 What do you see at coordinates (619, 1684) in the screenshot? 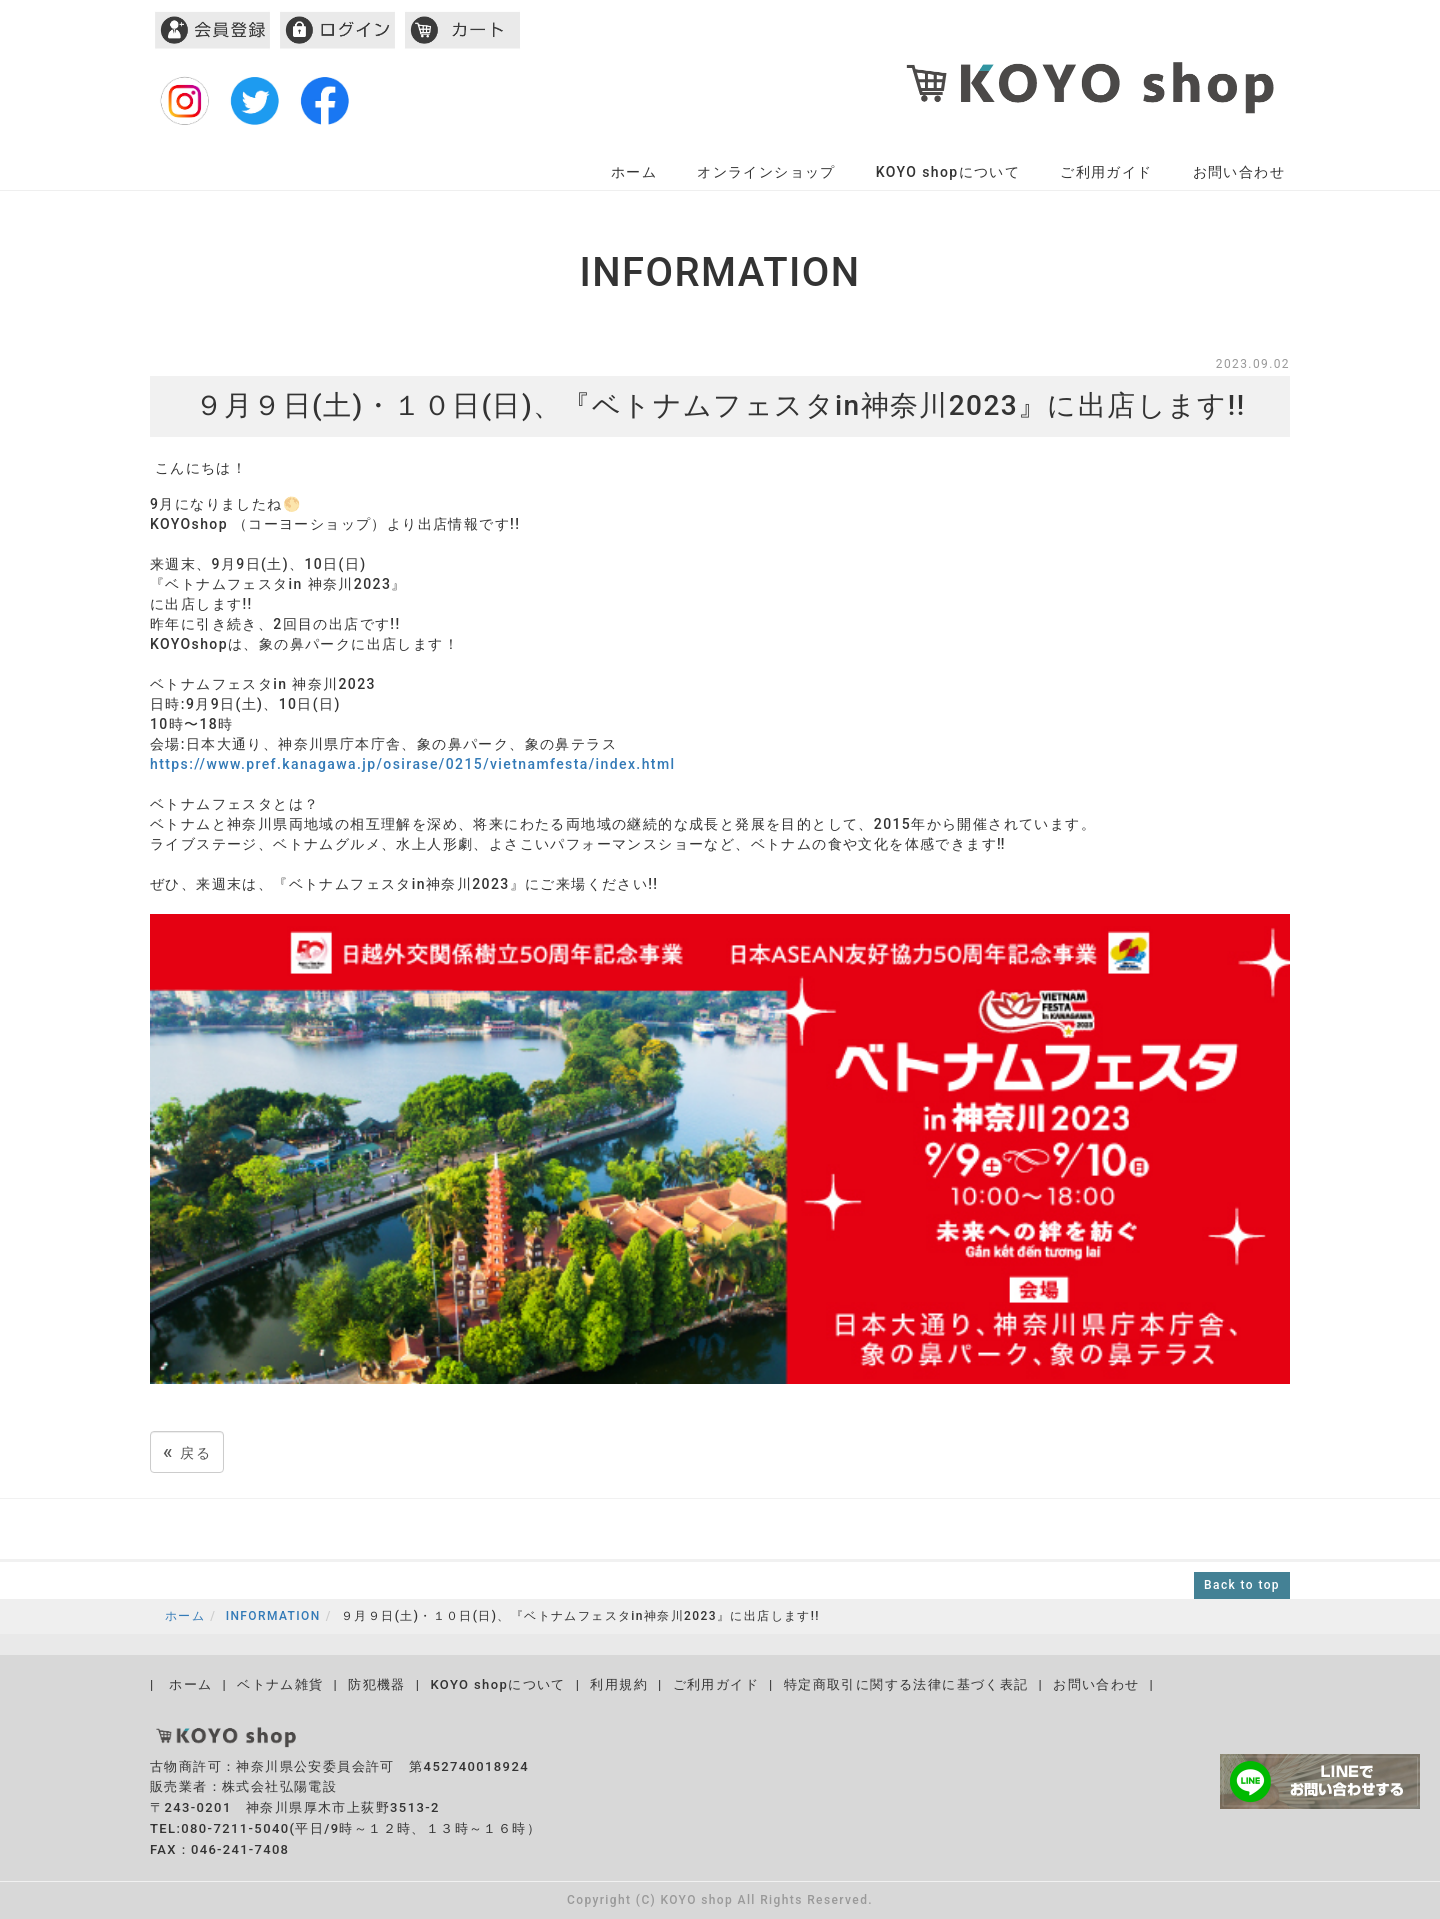
I see `利用規約` at bounding box center [619, 1684].